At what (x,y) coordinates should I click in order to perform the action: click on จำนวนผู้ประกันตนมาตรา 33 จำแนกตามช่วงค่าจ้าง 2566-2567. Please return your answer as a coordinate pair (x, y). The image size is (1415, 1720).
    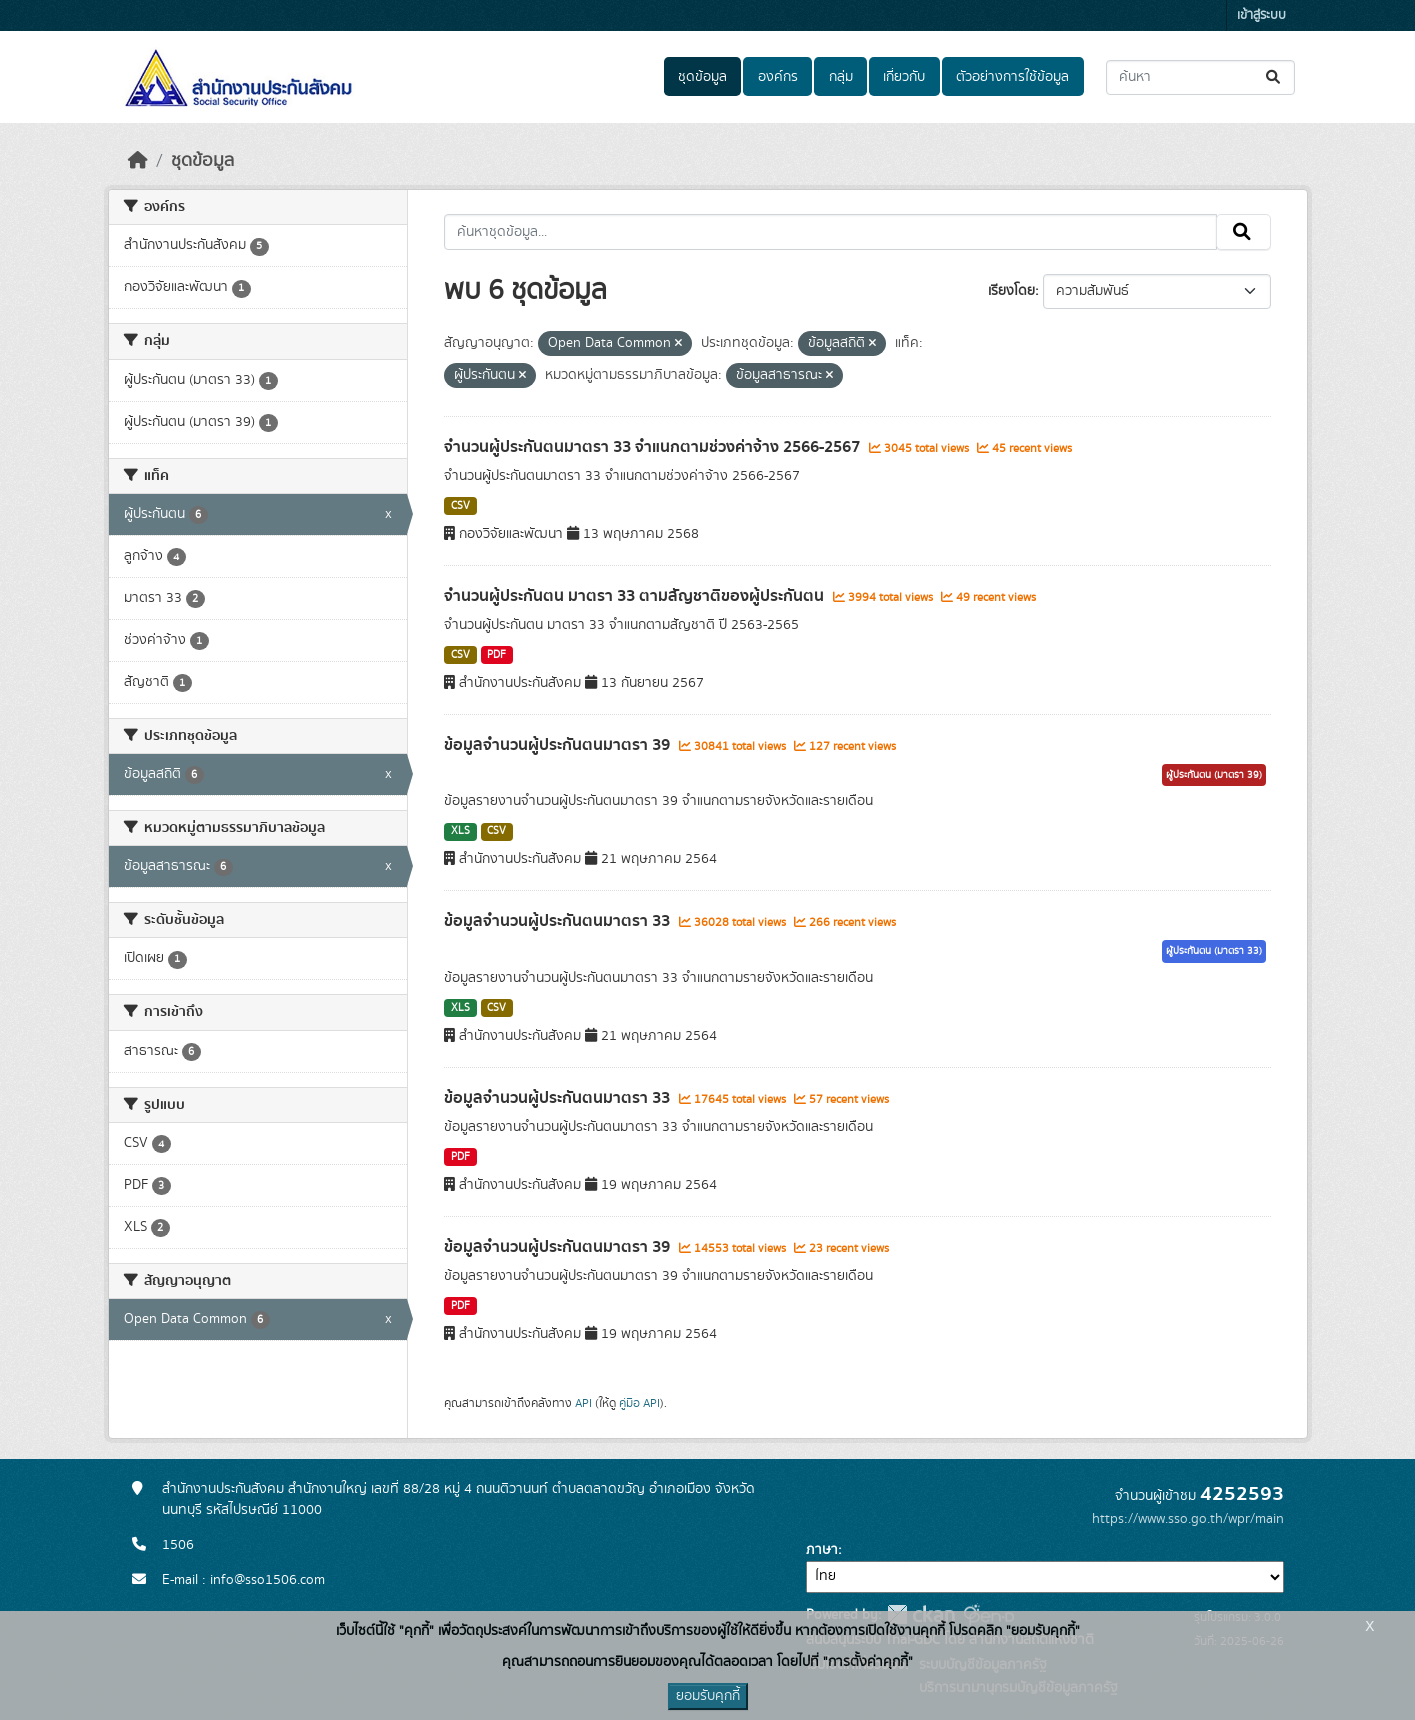
    Looking at the image, I should click on (654, 447).